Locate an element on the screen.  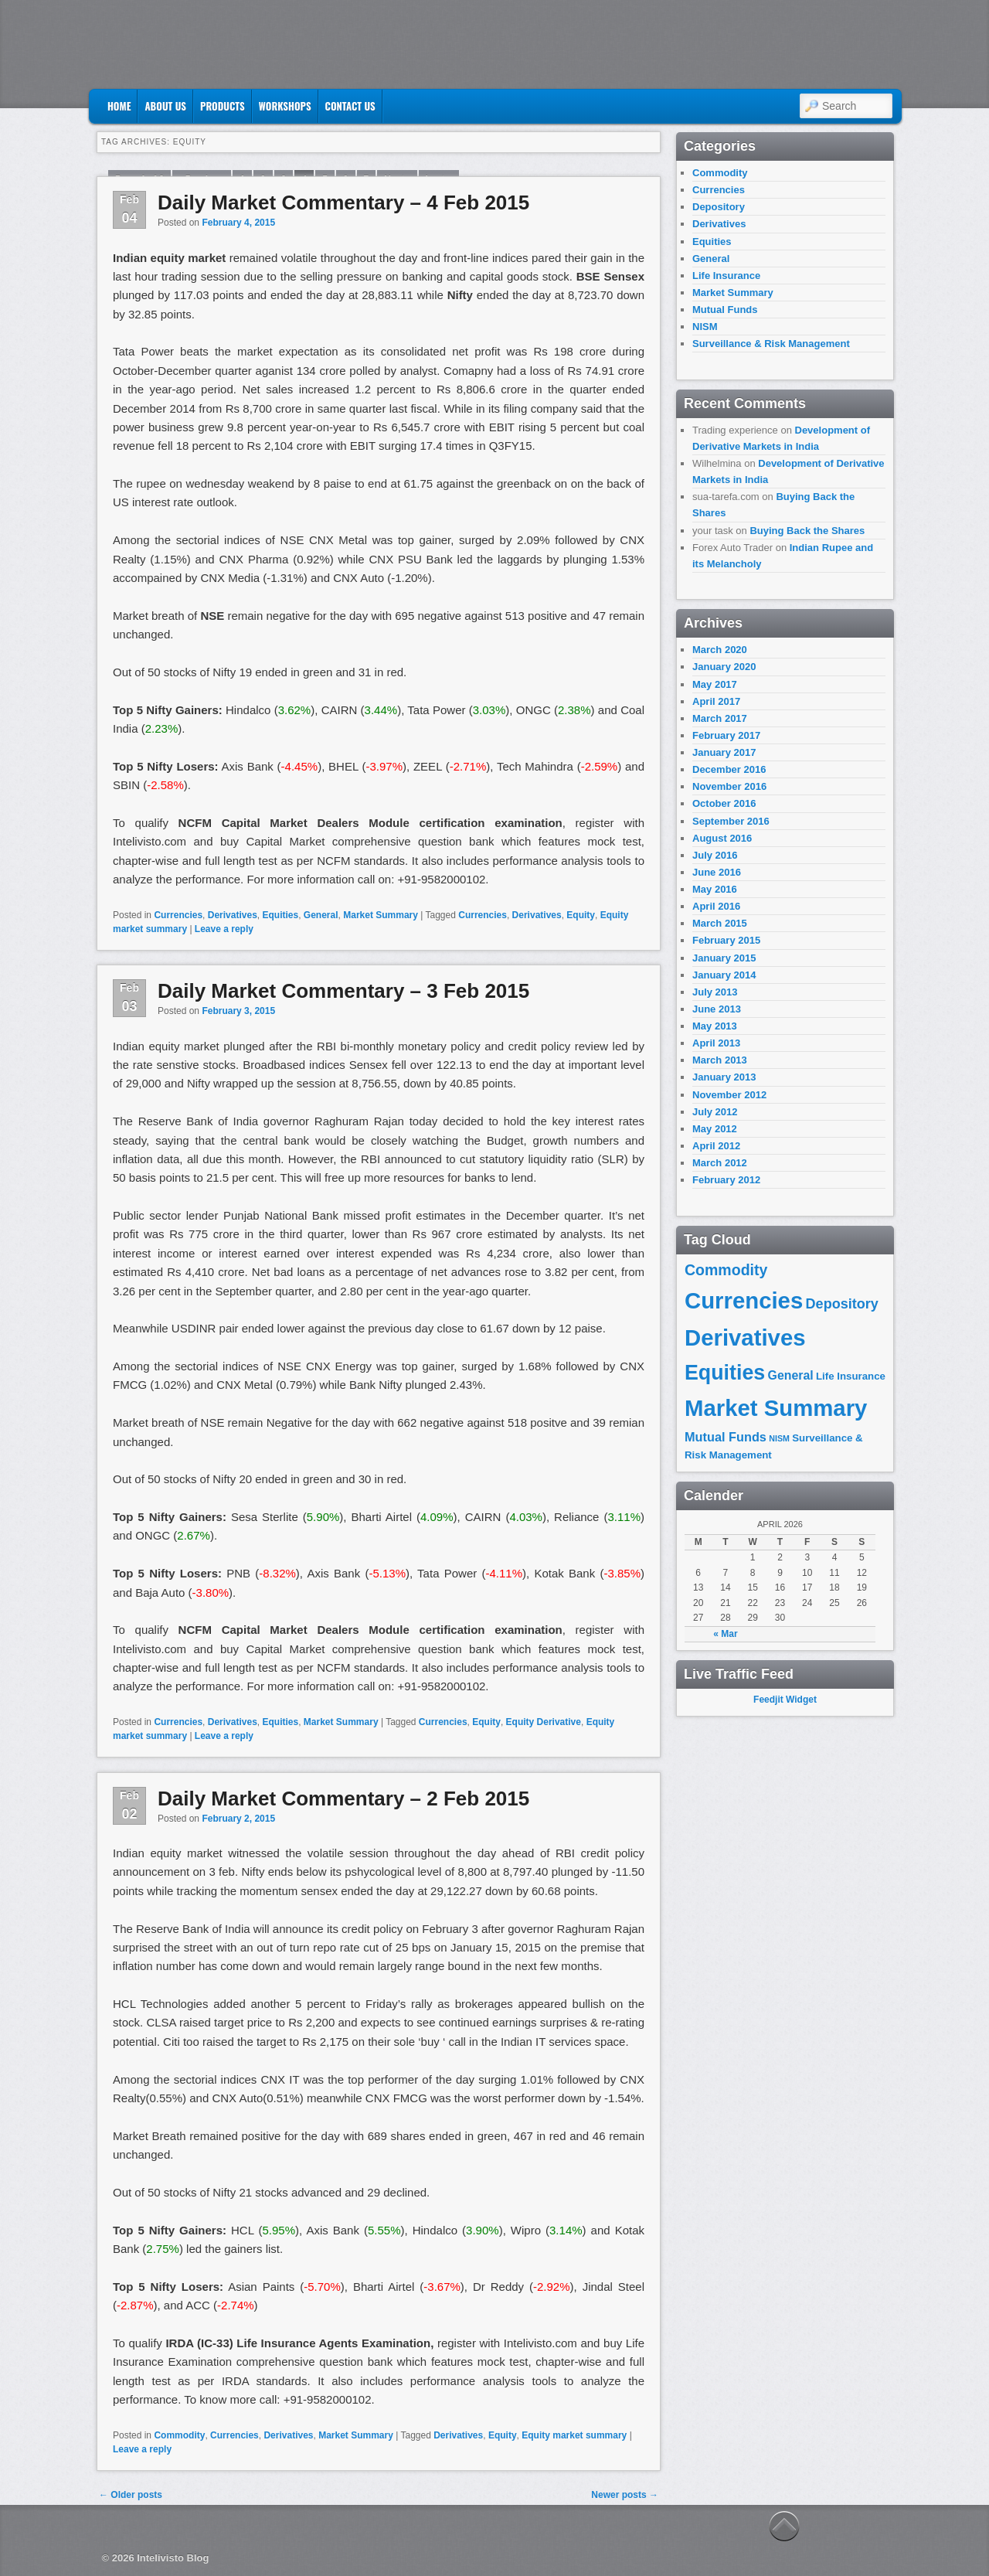
Equity market summary is located at coordinates (574, 2435).